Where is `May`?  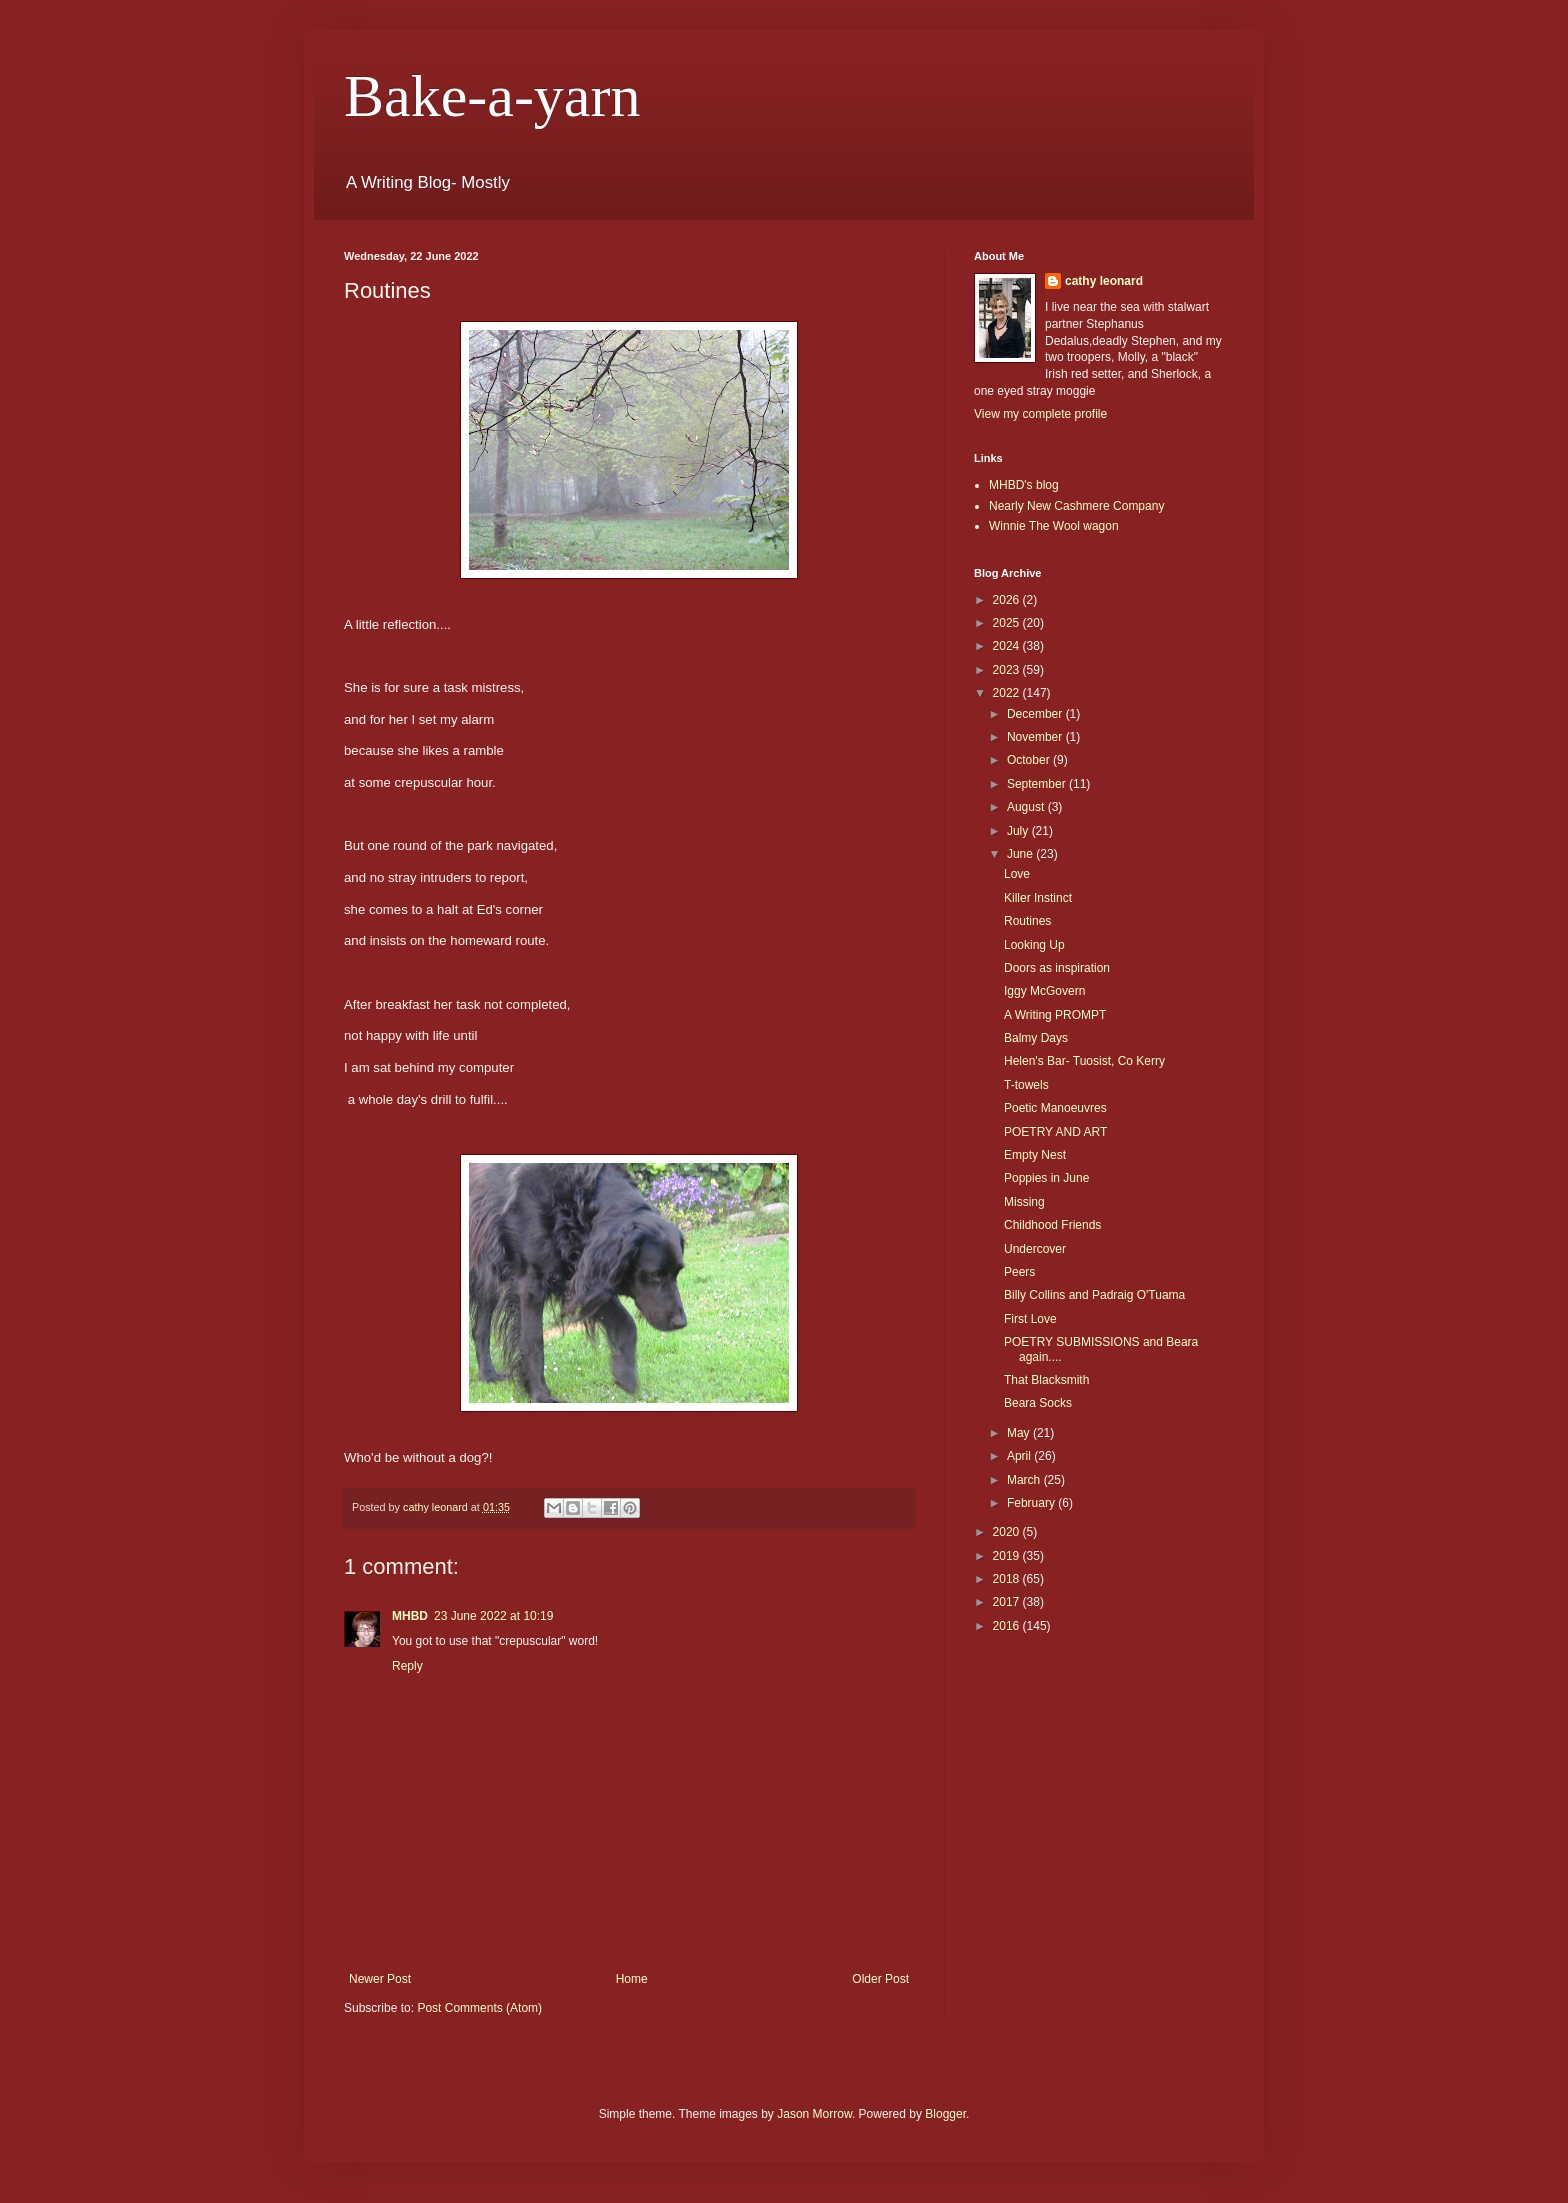
May is located at coordinates (1020, 1433).